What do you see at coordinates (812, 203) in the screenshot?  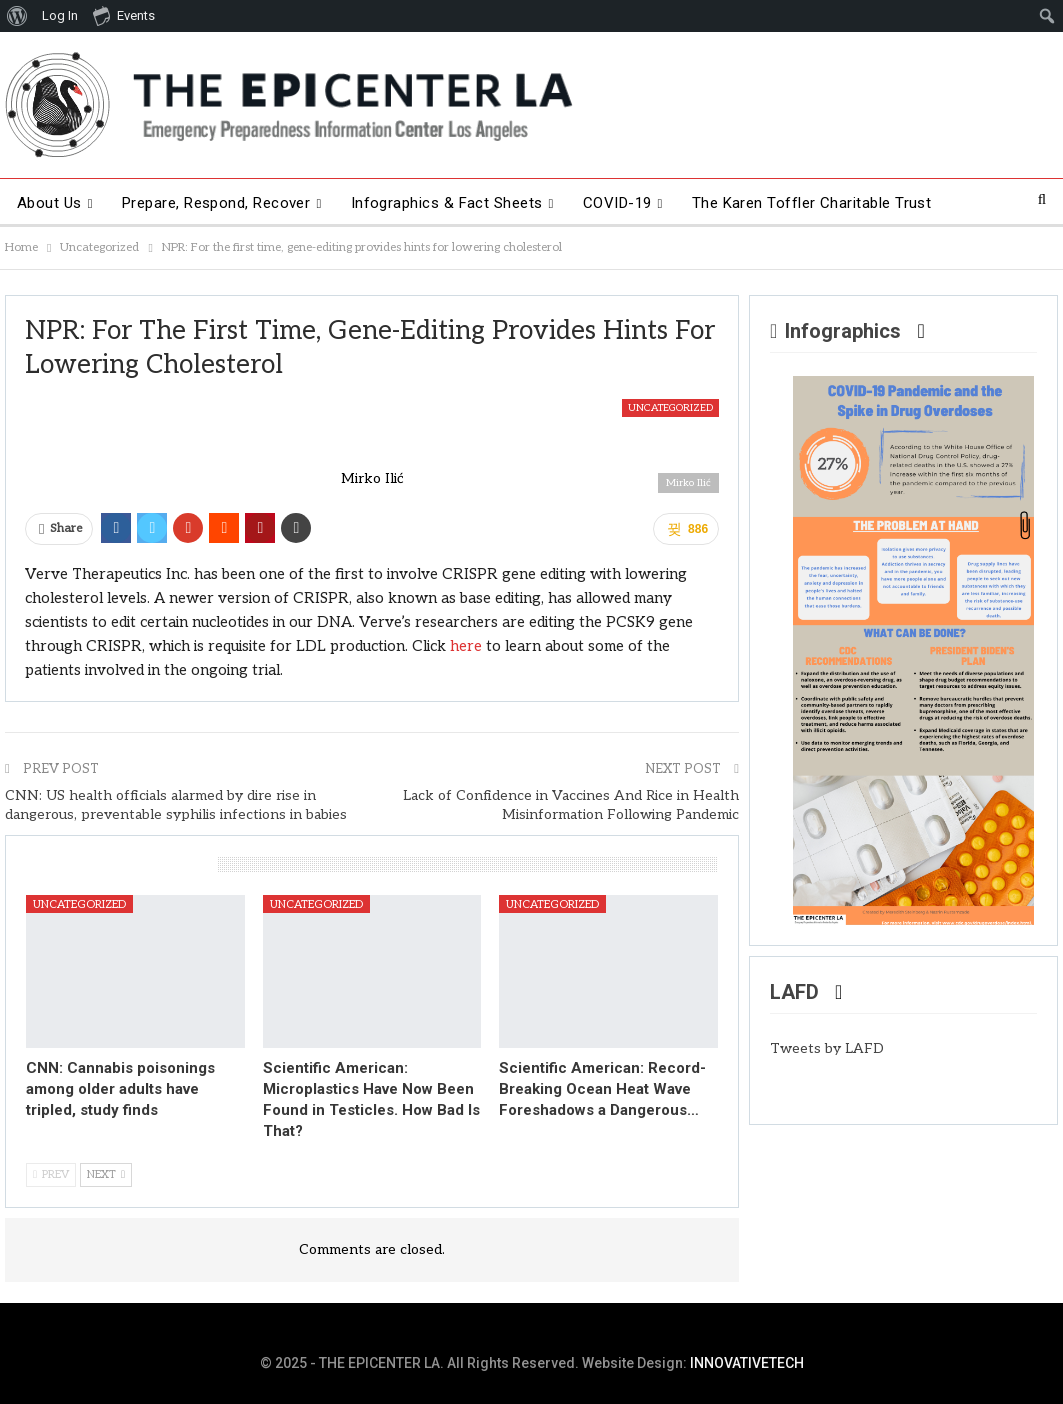 I see `The Karen Toffler Charitable Trust` at bounding box center [812, 203].